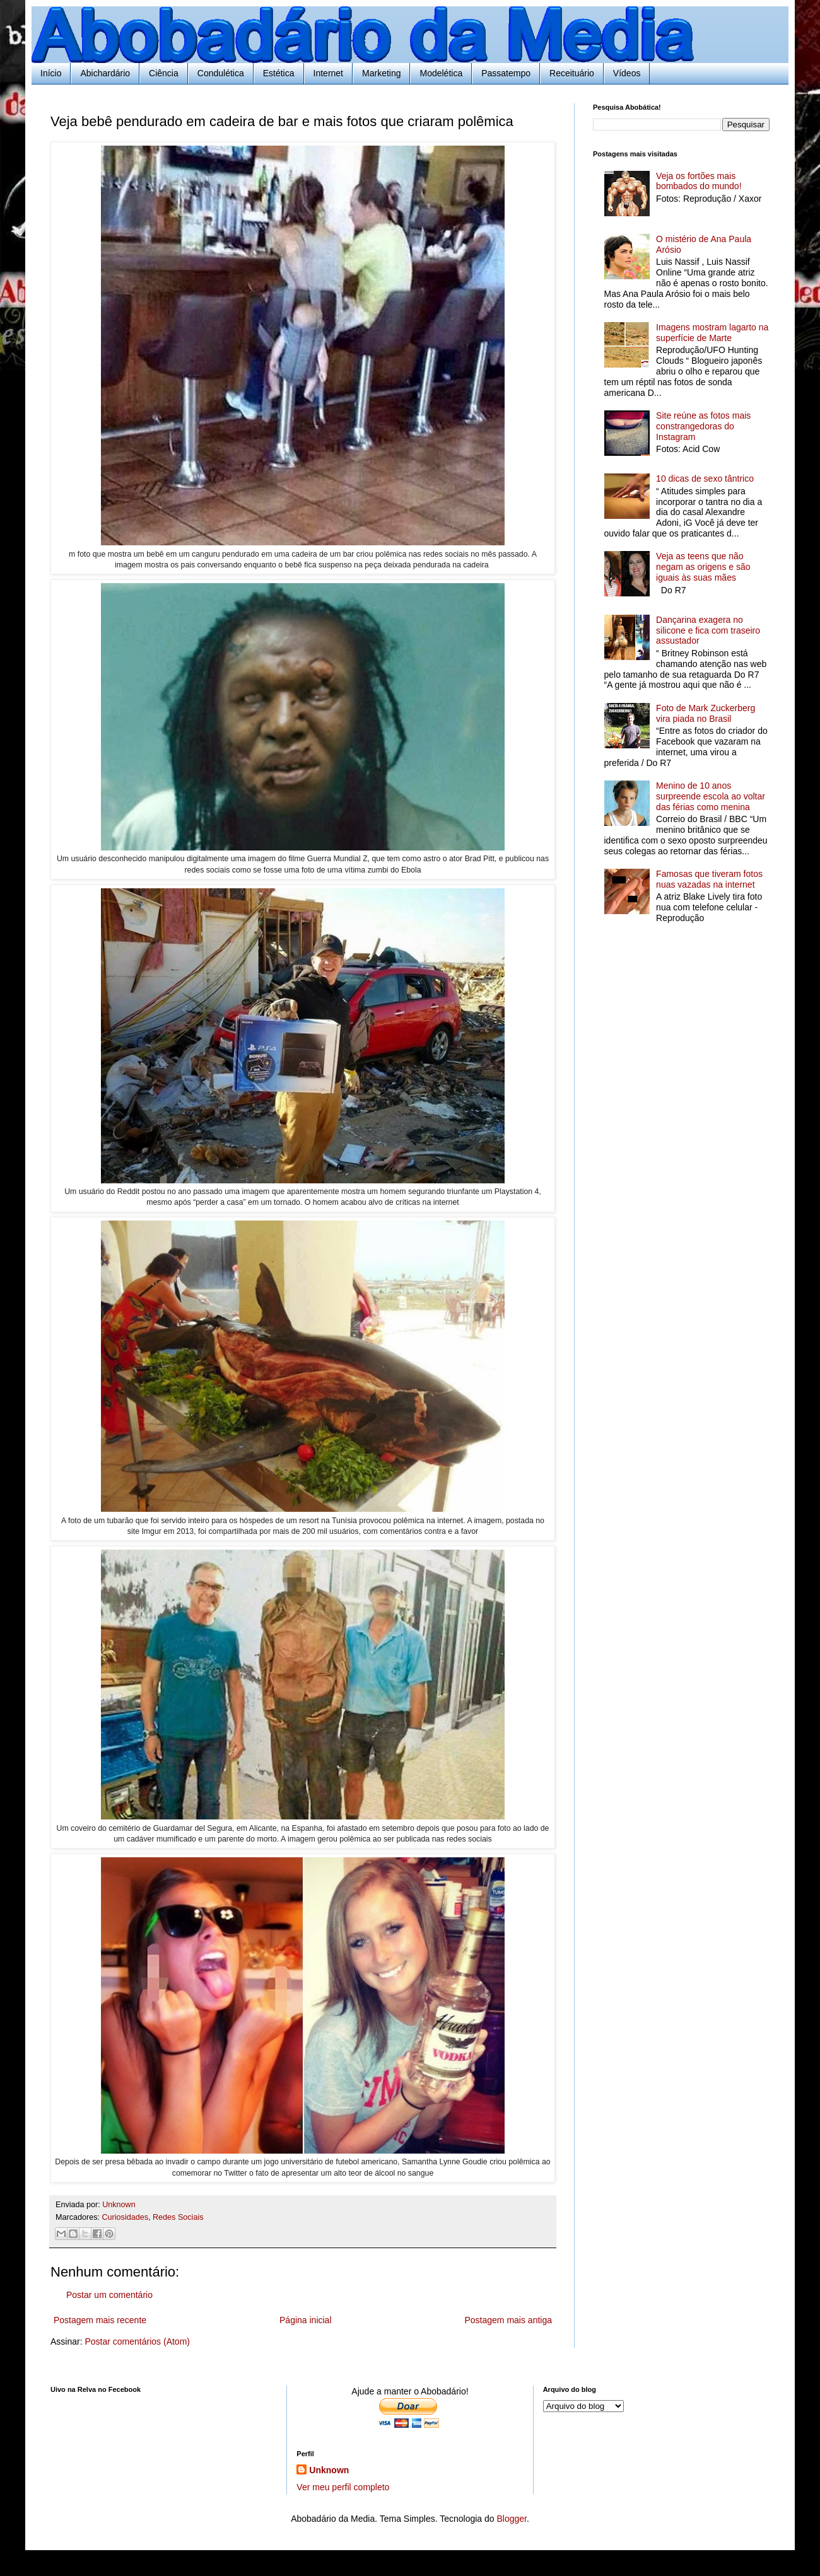  What do you see at coordinates (698, 181) in the screenshot?
I see `Veja os fortões mais bombados do mundo!` at bounding box center [698, 181].